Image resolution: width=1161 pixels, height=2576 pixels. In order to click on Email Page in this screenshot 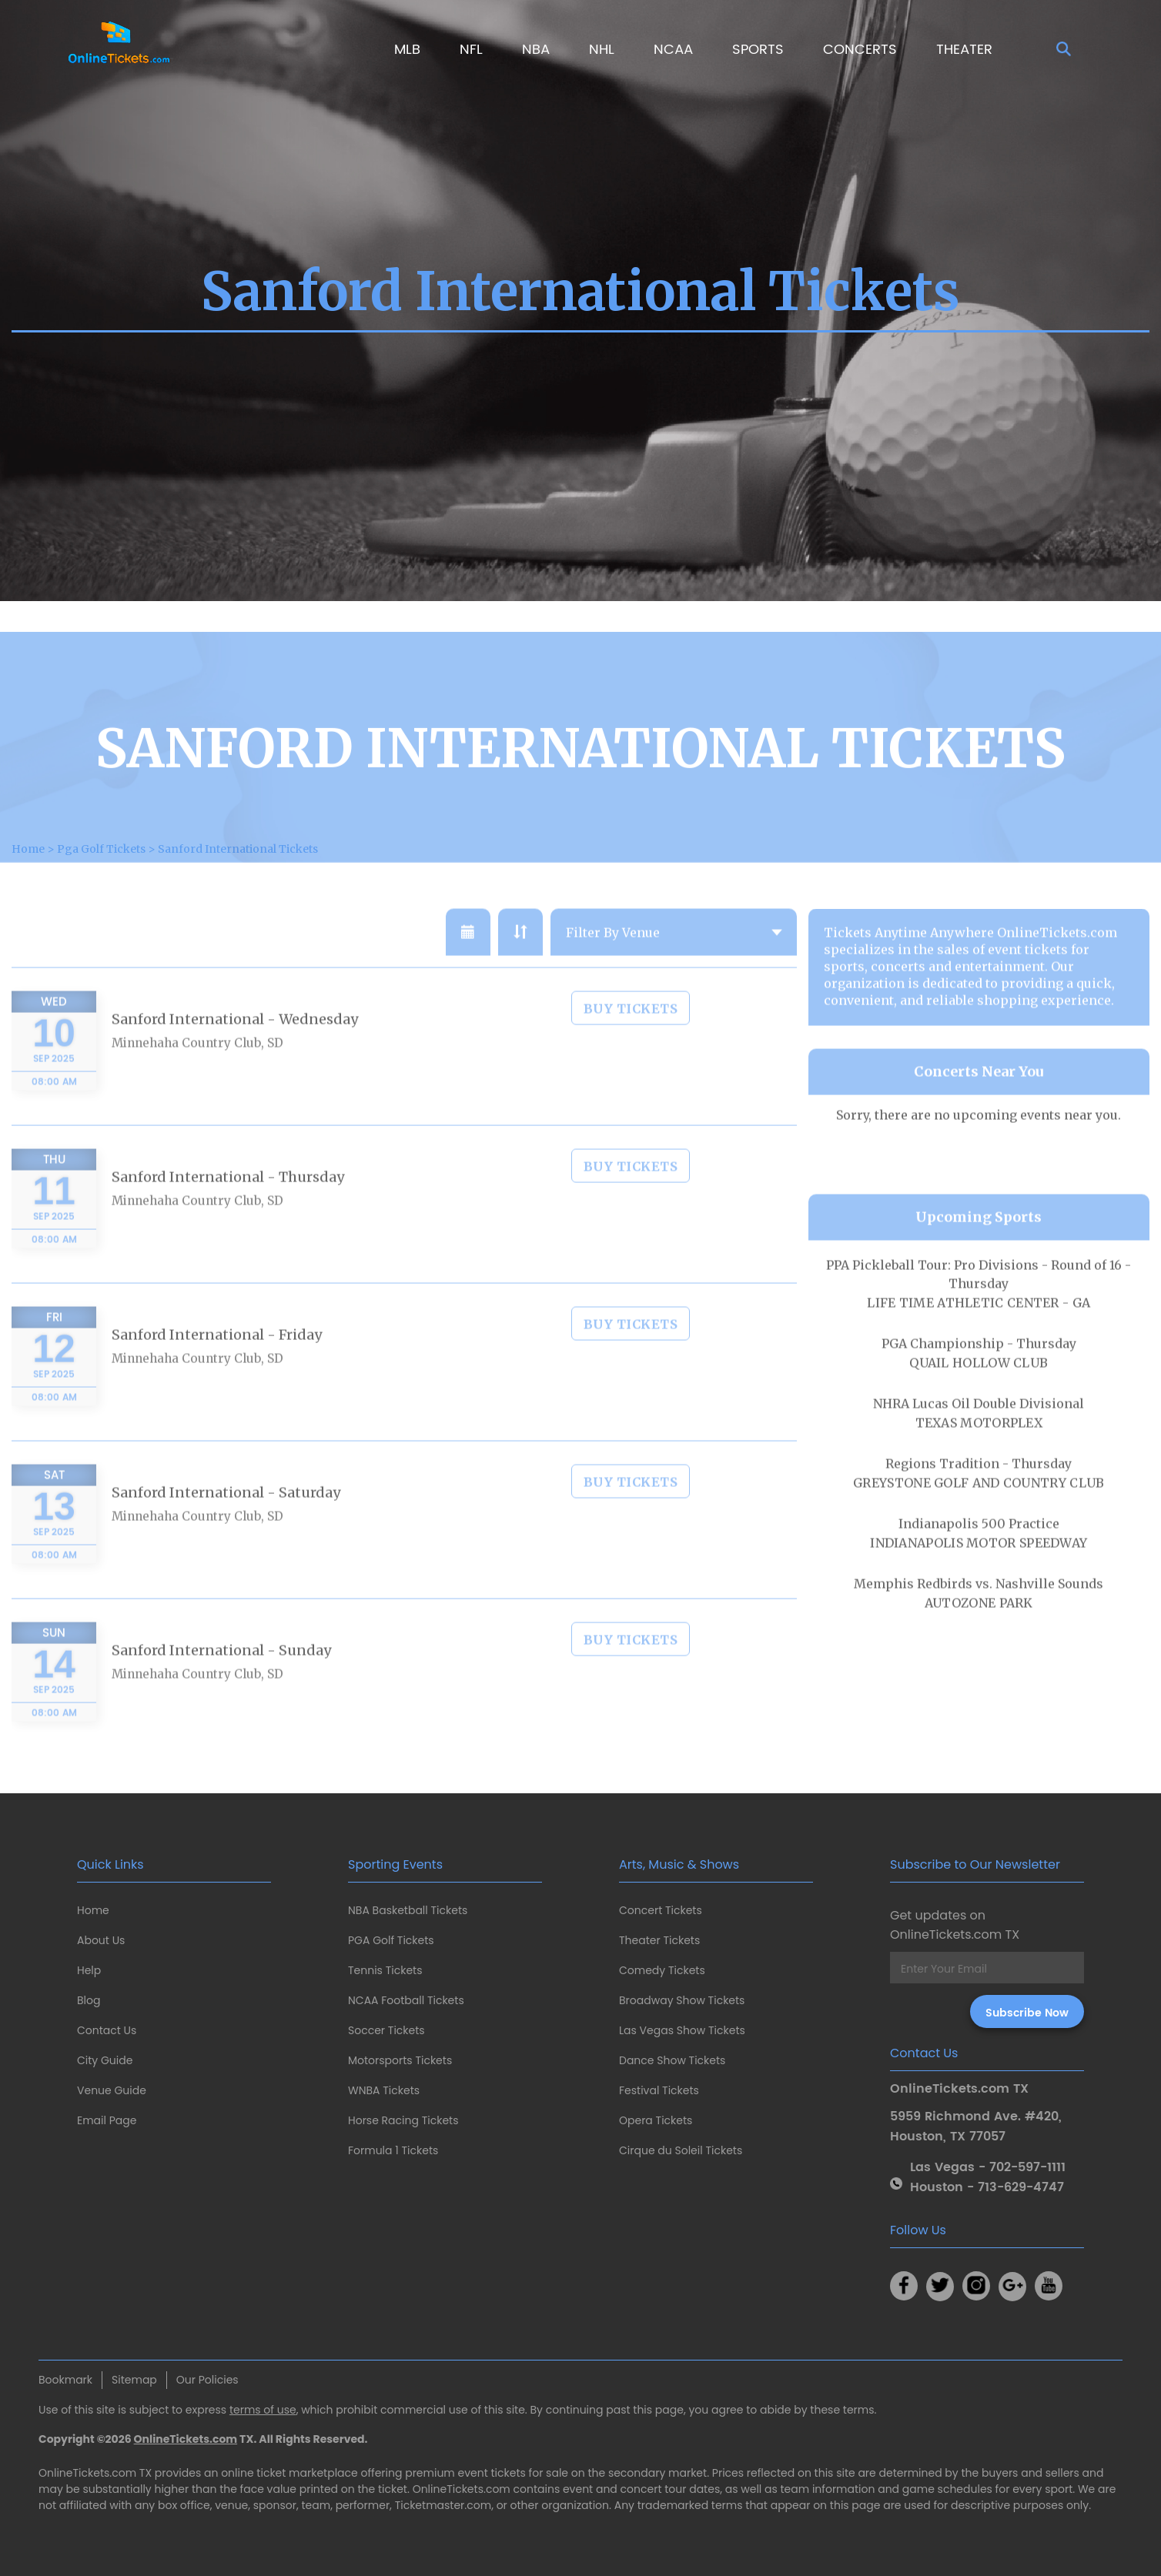, I will do `click(106, 2120)`.